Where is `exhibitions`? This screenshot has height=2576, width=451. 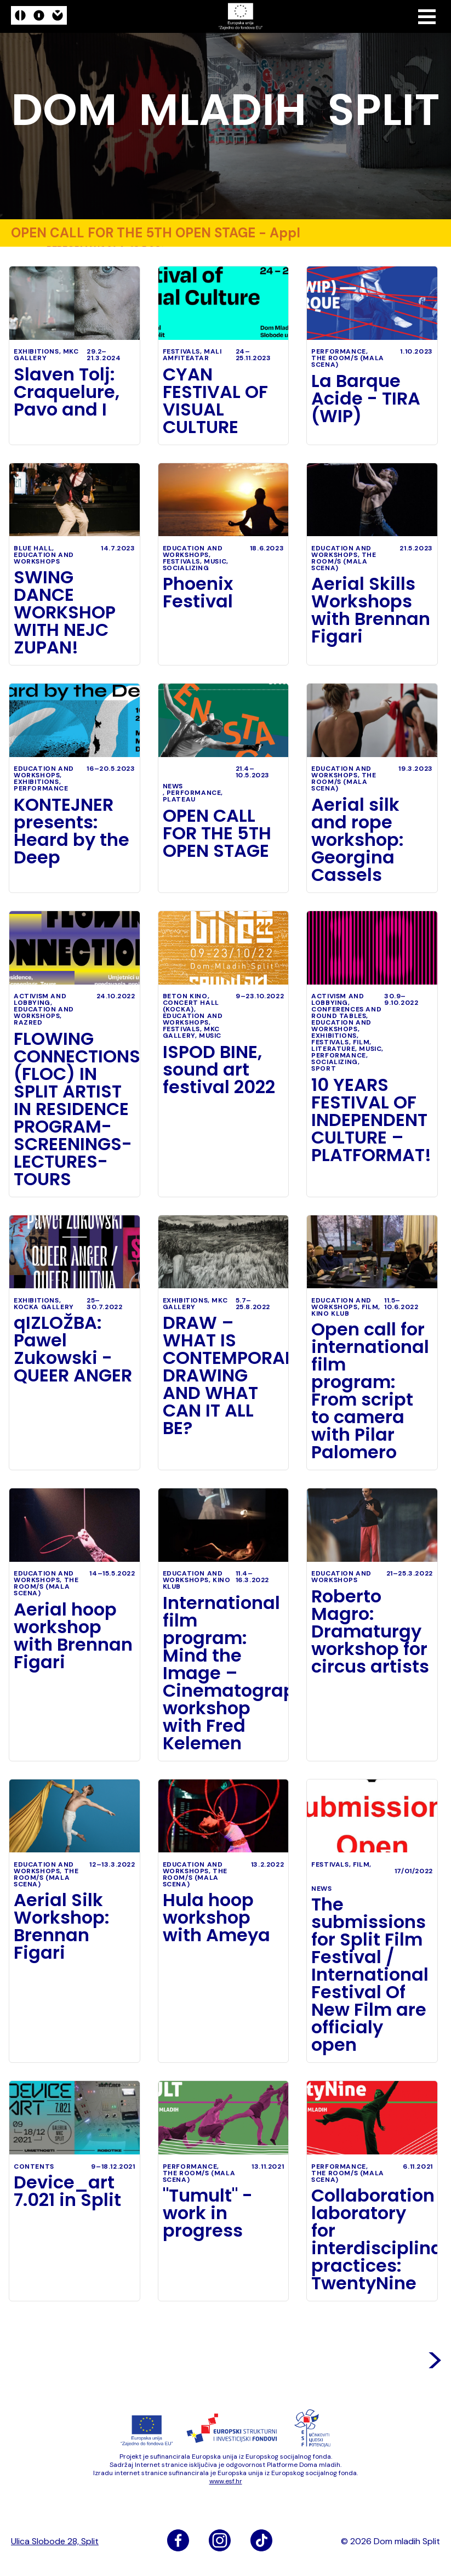 exhibitions is located at coordinates (36, 351).